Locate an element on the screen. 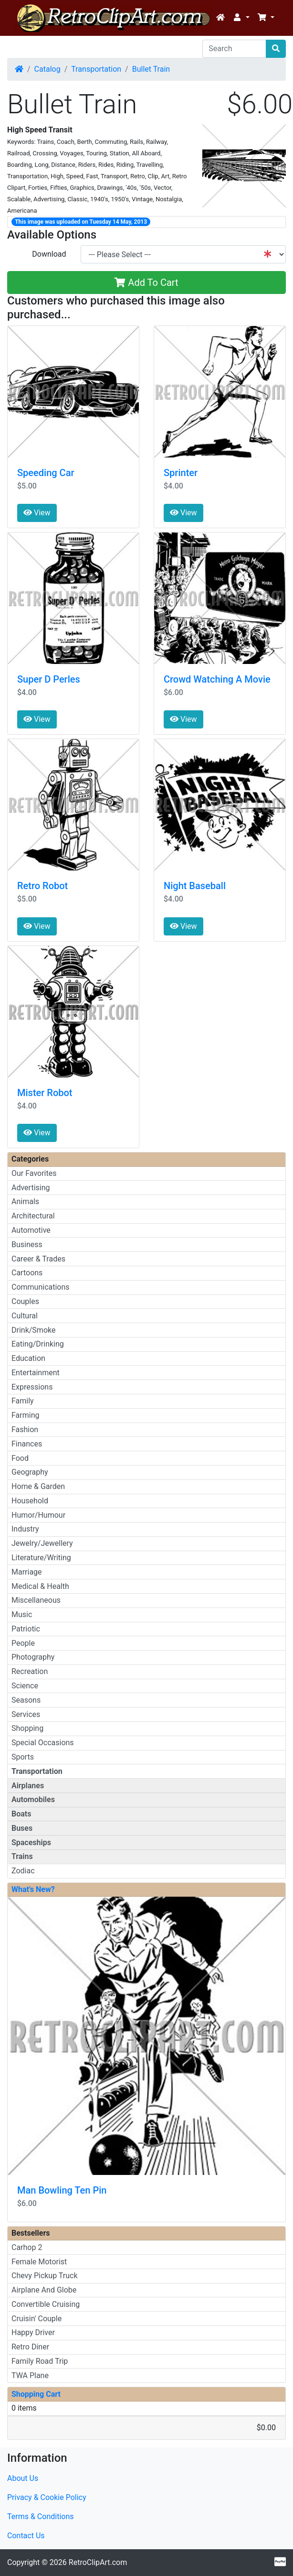 The height and width of the screenshot is (2576, 293). Airplane And Globe is located at coordinates (43, 2289).